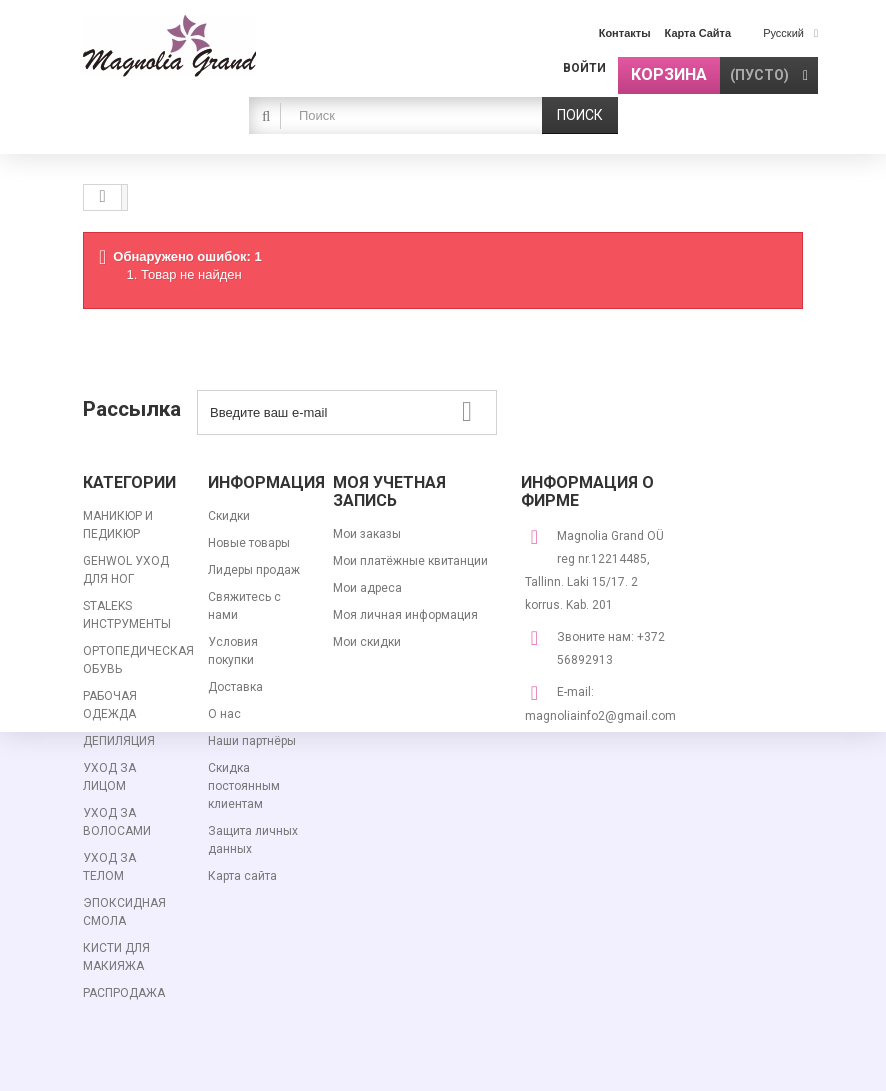 The width and height of the screenshot is (886, 1091). Describe the element at coordinates (367, 534) in the screenshot. I see `Мои заказы` at that location.